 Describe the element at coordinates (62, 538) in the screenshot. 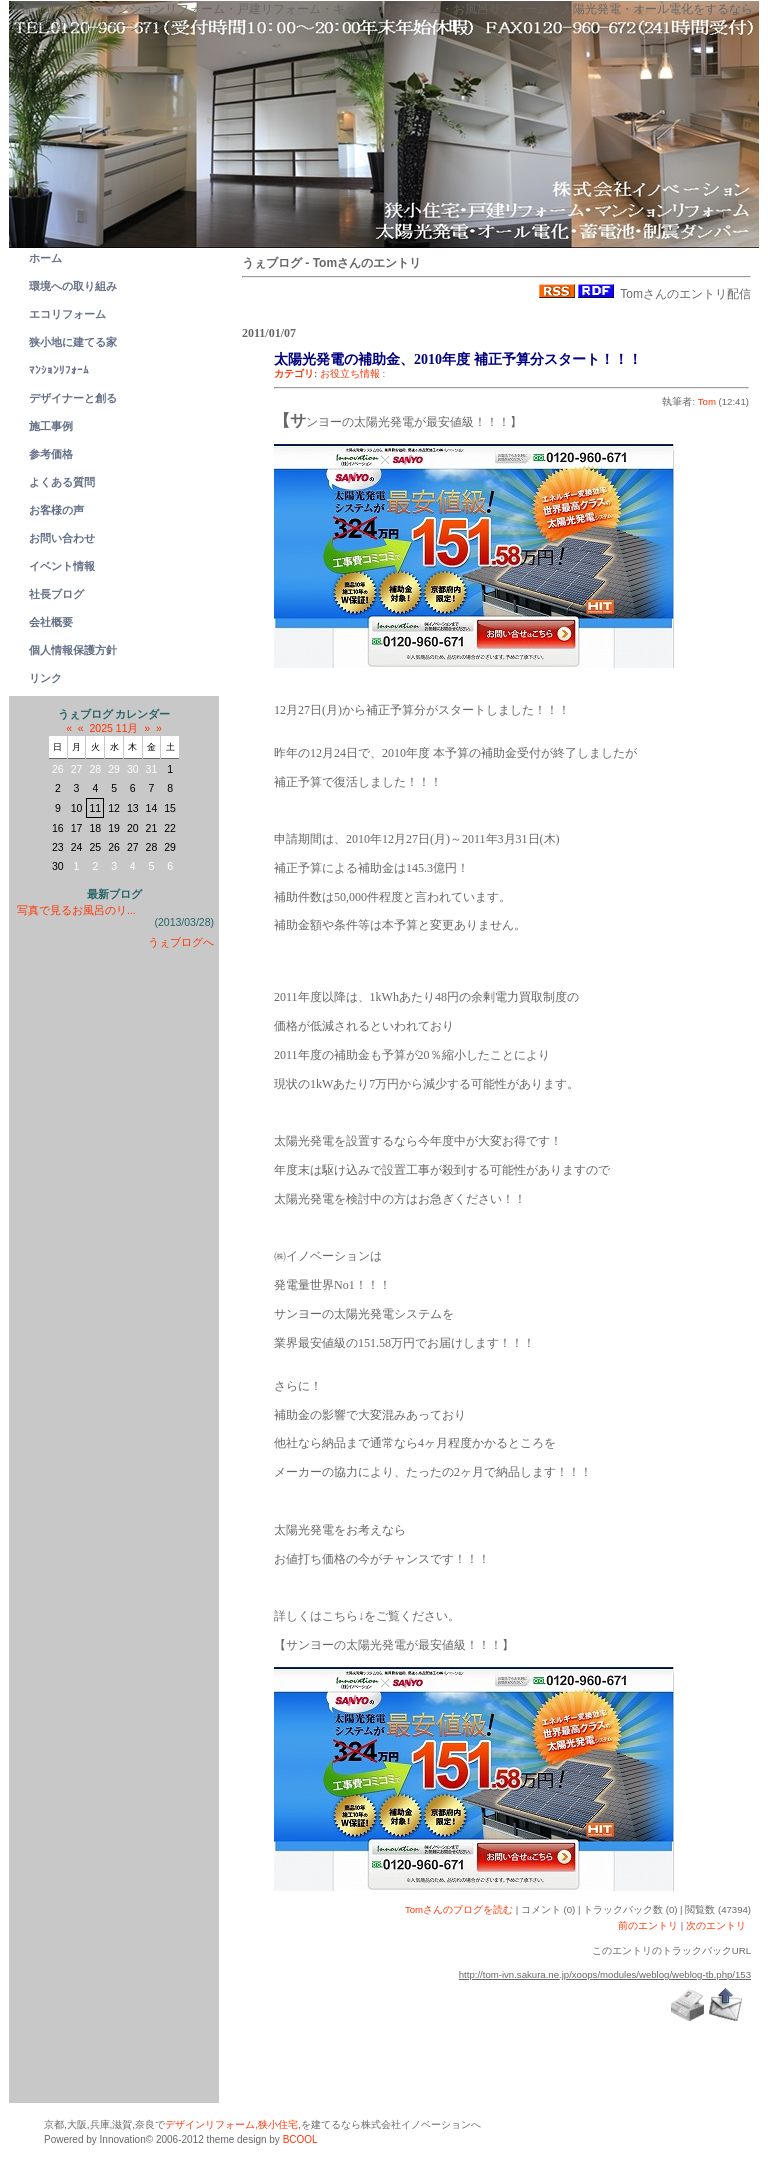

I see `お問い合わせ` at that location.